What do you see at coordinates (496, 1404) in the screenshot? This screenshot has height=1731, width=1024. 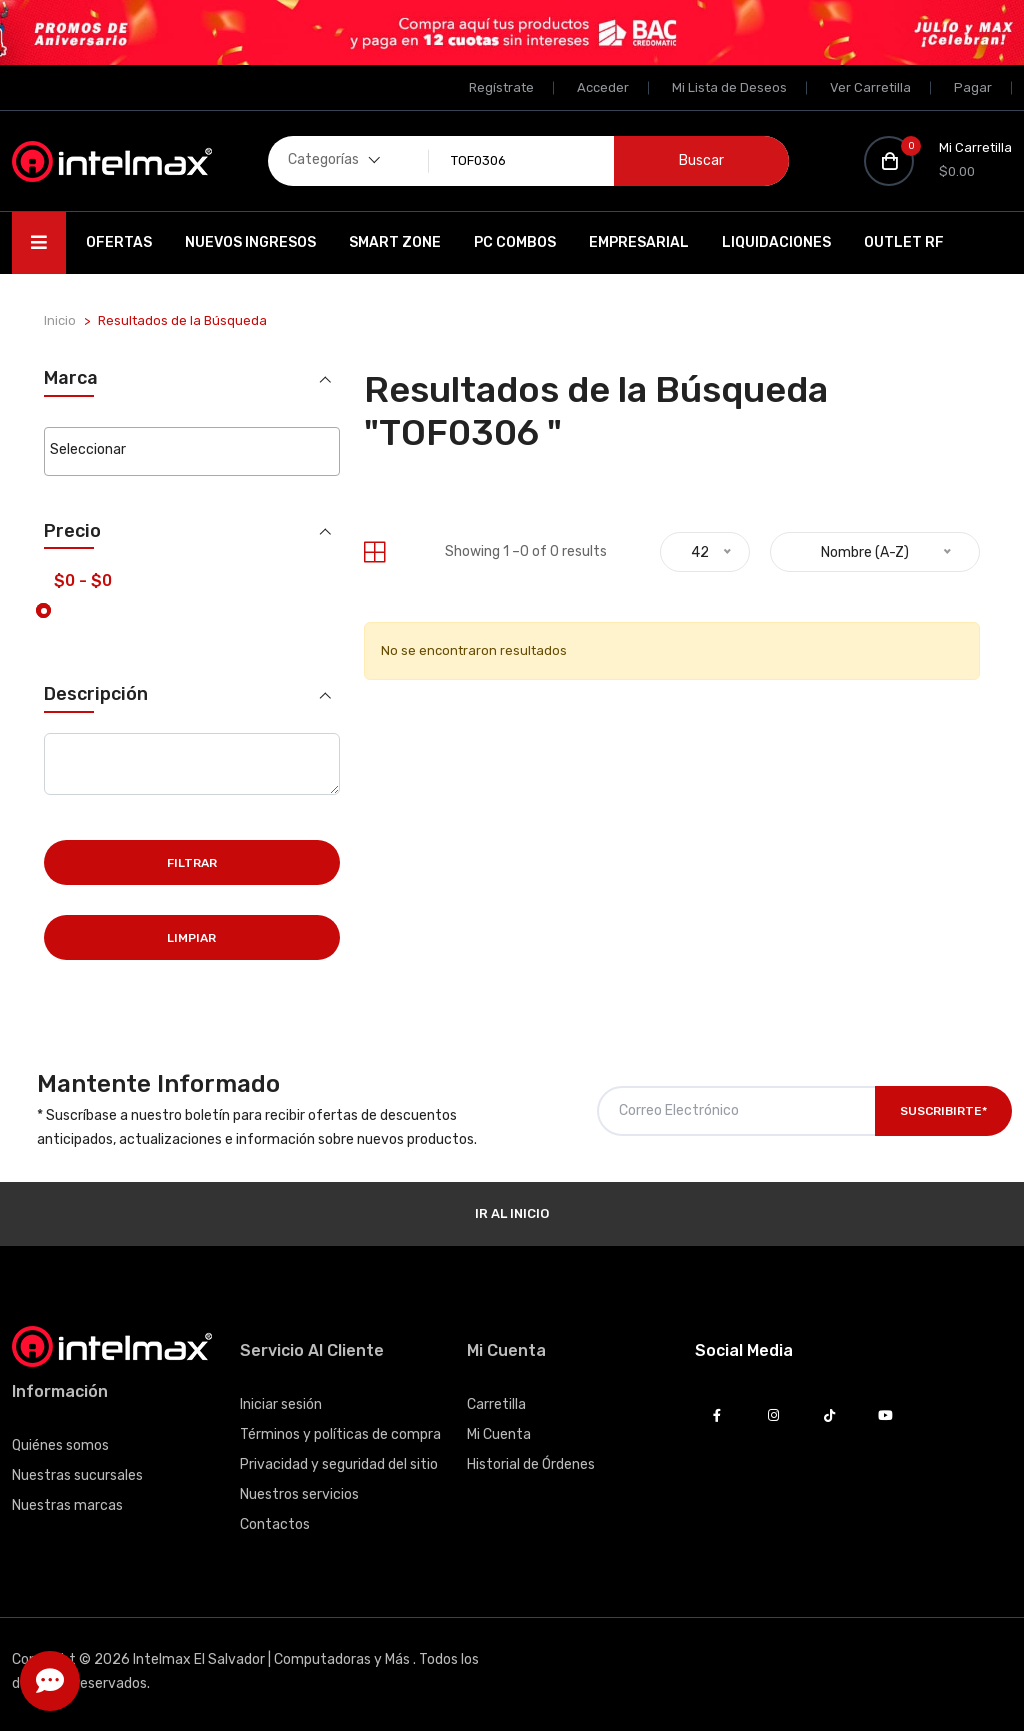 I see `Carretilla` at bounding box center [496, 1404].